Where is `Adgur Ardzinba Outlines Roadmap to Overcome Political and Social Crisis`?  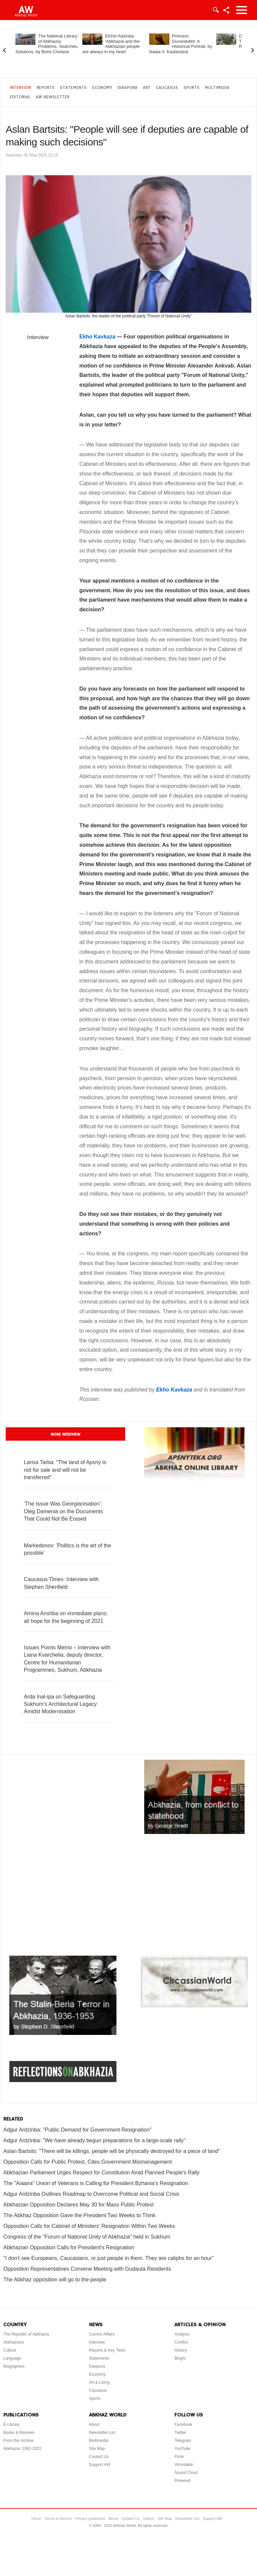 Adgur Ardzinba Outlines Roadmap to Overcome Political and Social Crisis is located at coordinates (91, 2194).